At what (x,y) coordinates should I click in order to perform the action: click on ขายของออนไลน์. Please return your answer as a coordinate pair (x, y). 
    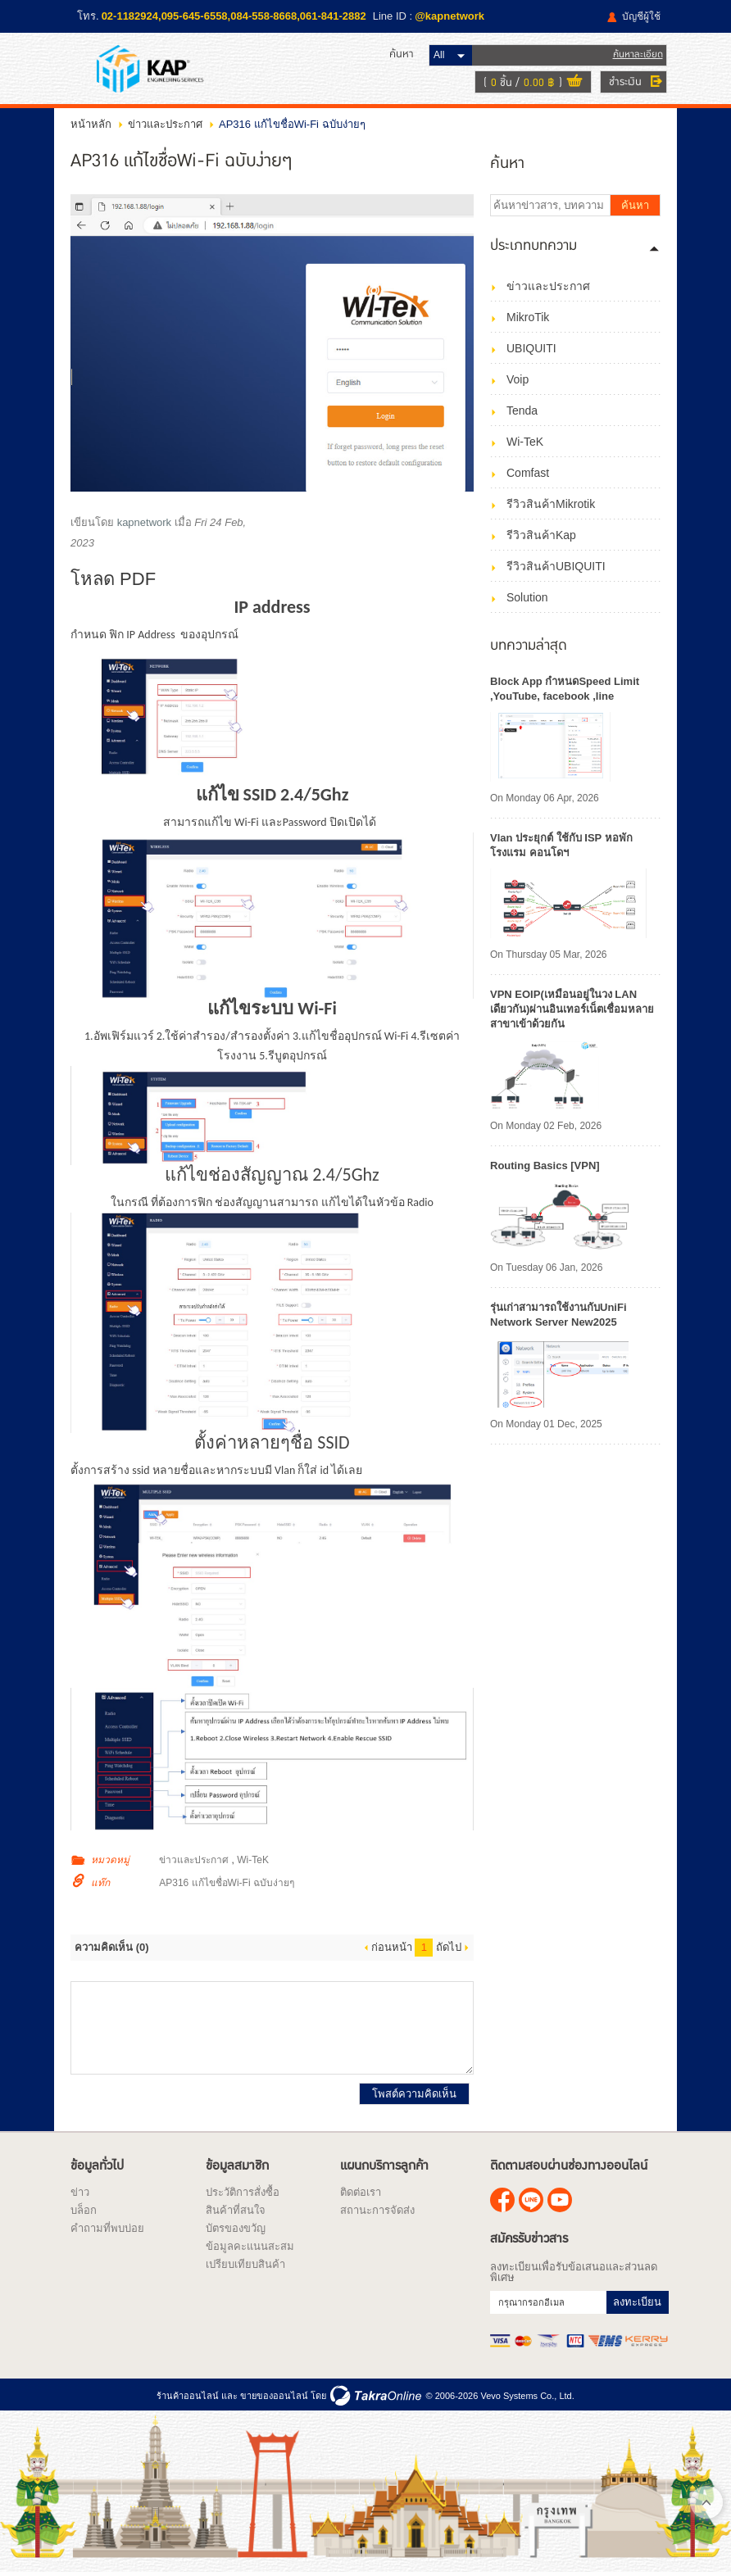
    Looking at the image, I should click on (274, 2397).